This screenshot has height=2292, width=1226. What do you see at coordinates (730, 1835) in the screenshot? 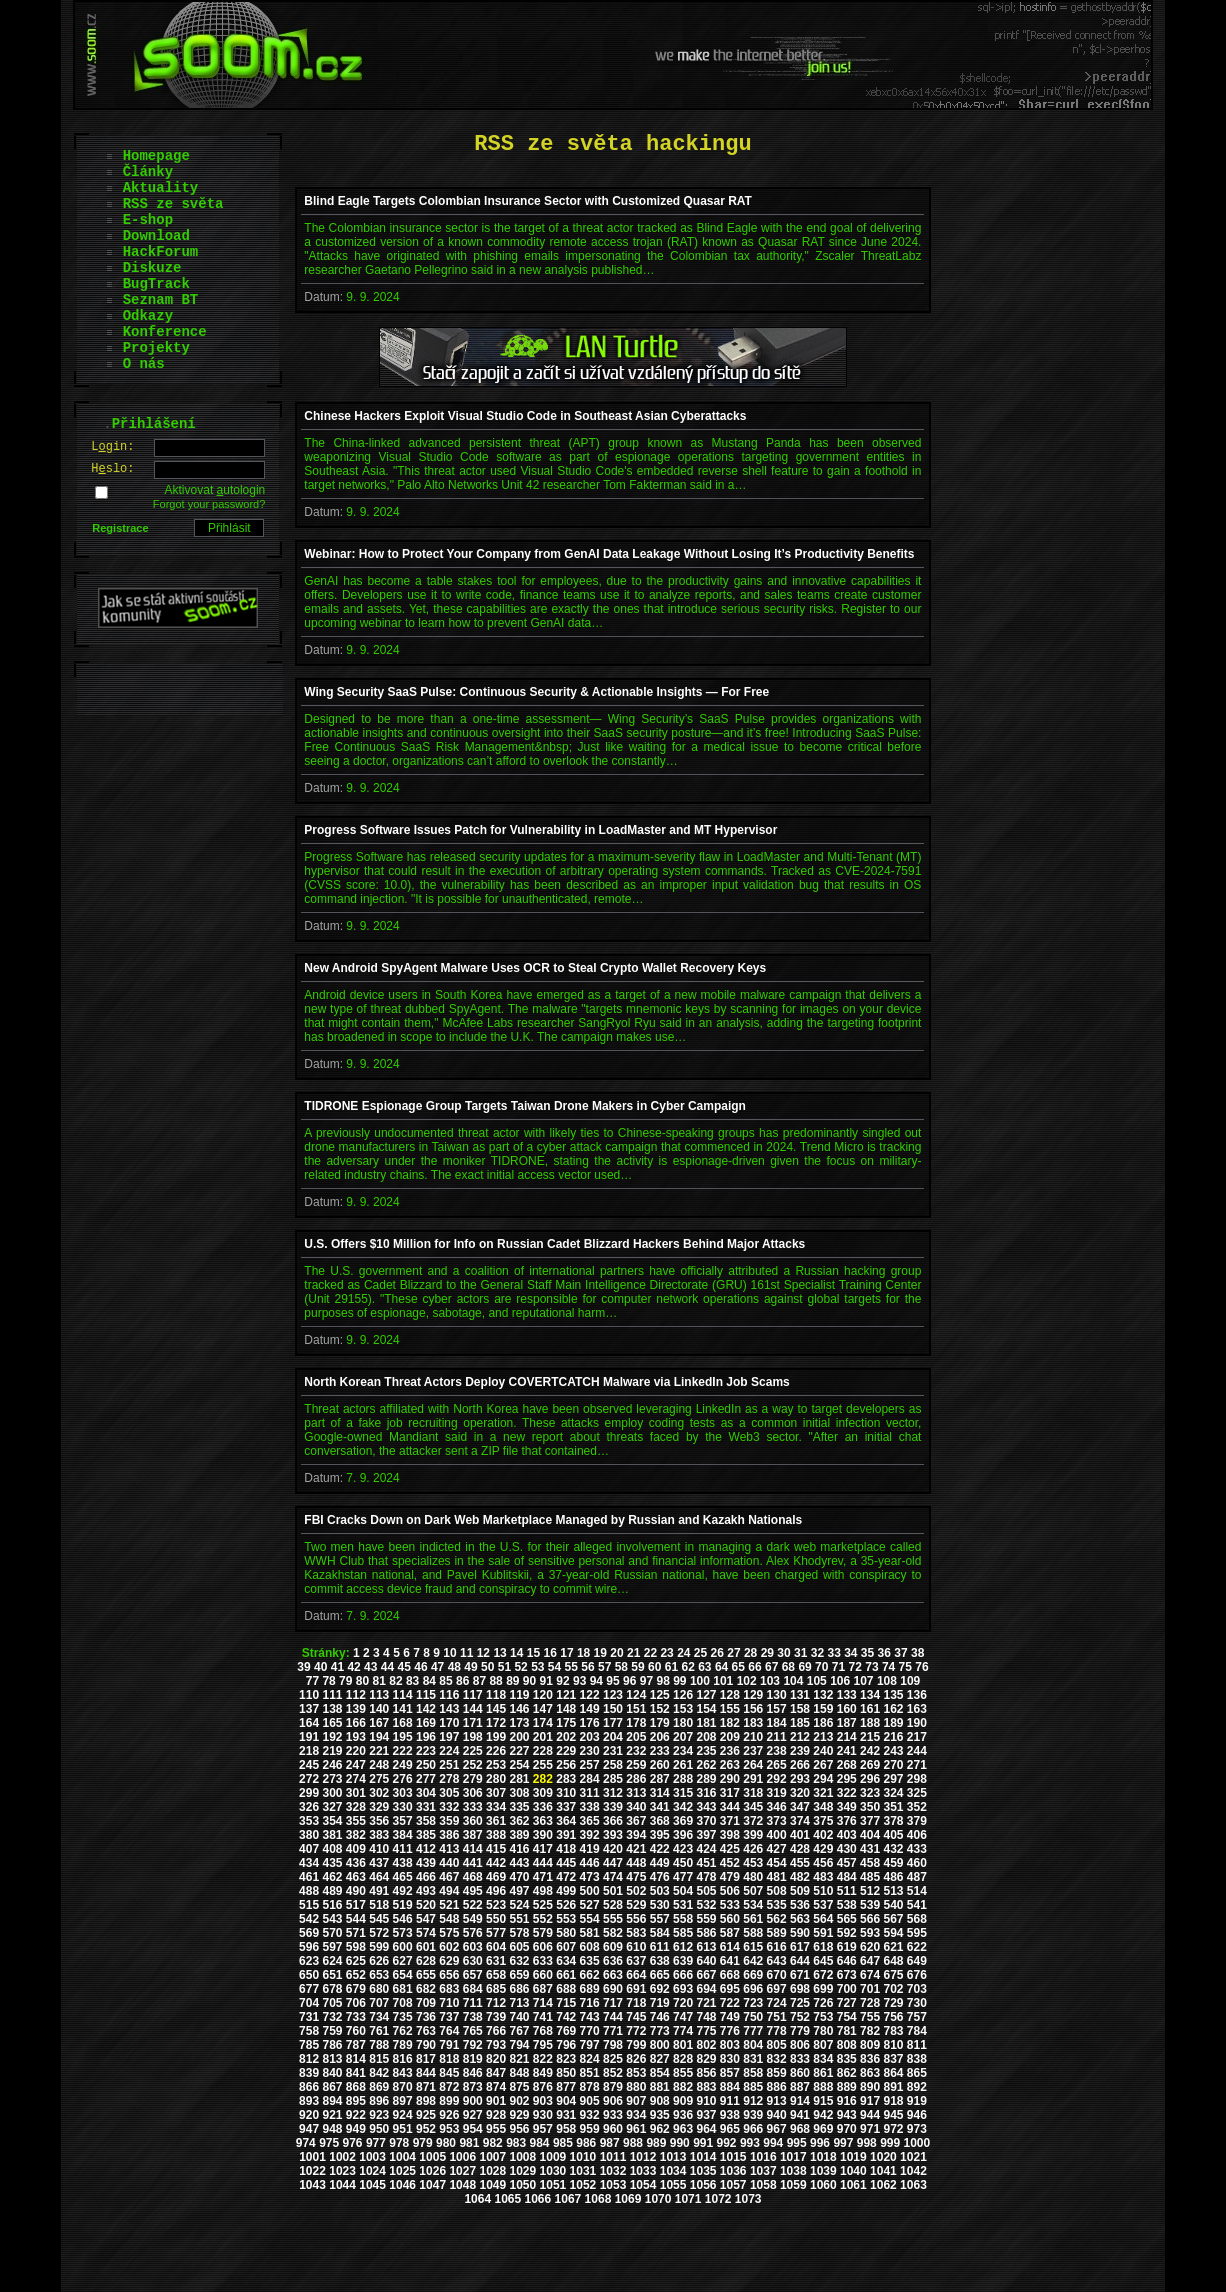
I see `398` at bounding box center [730, 1835].